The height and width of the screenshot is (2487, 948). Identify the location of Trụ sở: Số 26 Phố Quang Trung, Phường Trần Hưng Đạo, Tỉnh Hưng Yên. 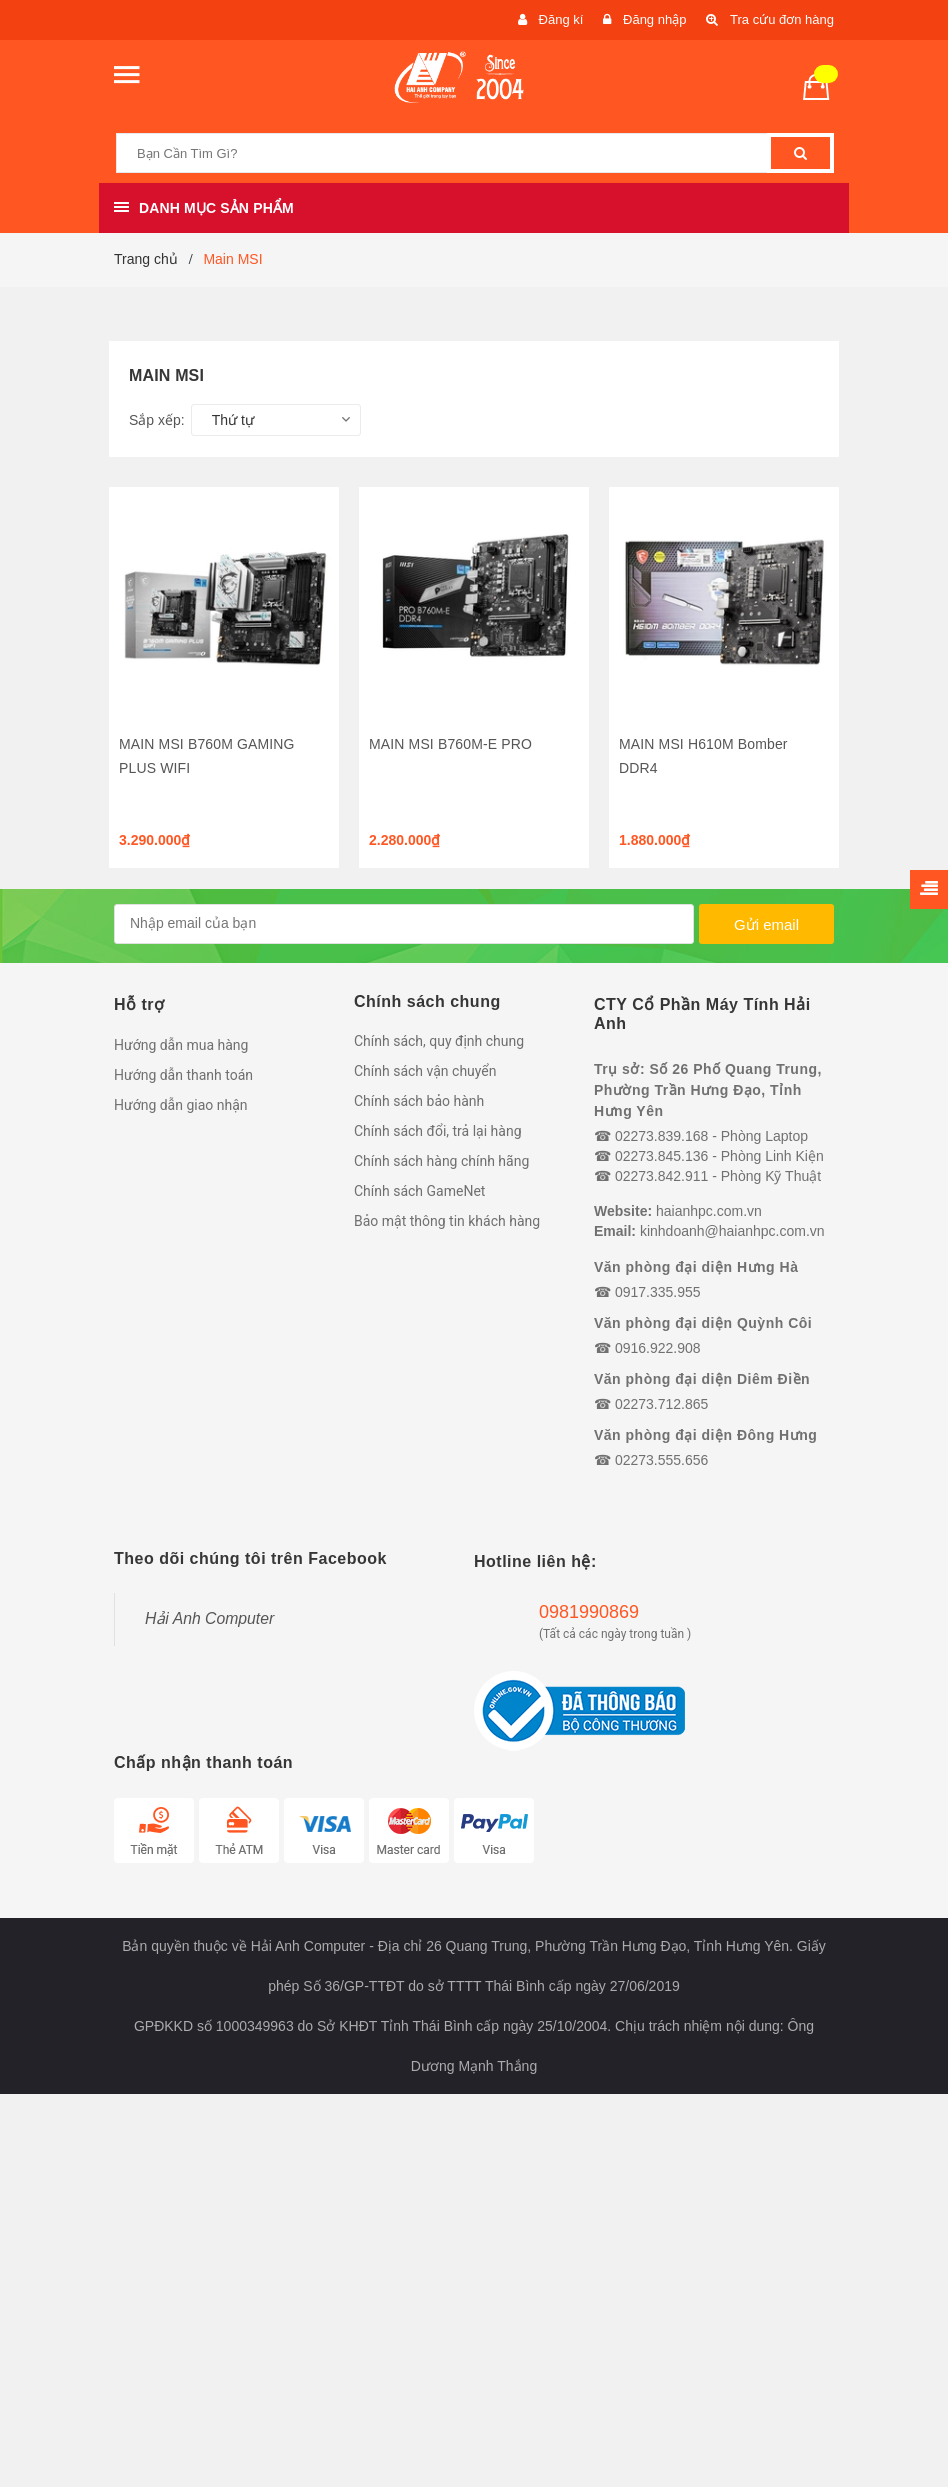
(708, 1090).